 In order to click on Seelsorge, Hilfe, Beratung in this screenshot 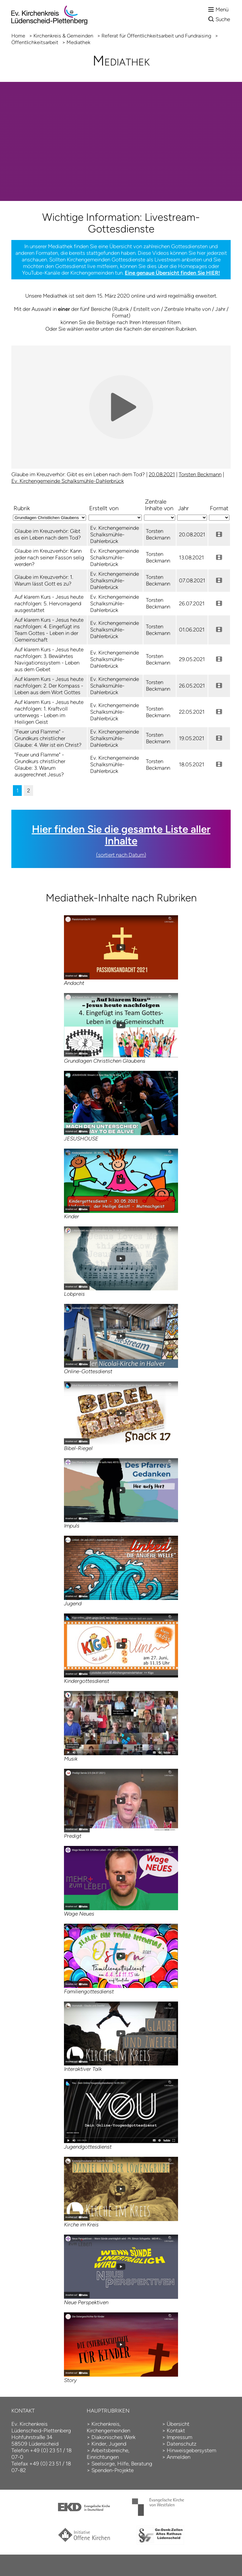, I will do `click(121, 2463)`.